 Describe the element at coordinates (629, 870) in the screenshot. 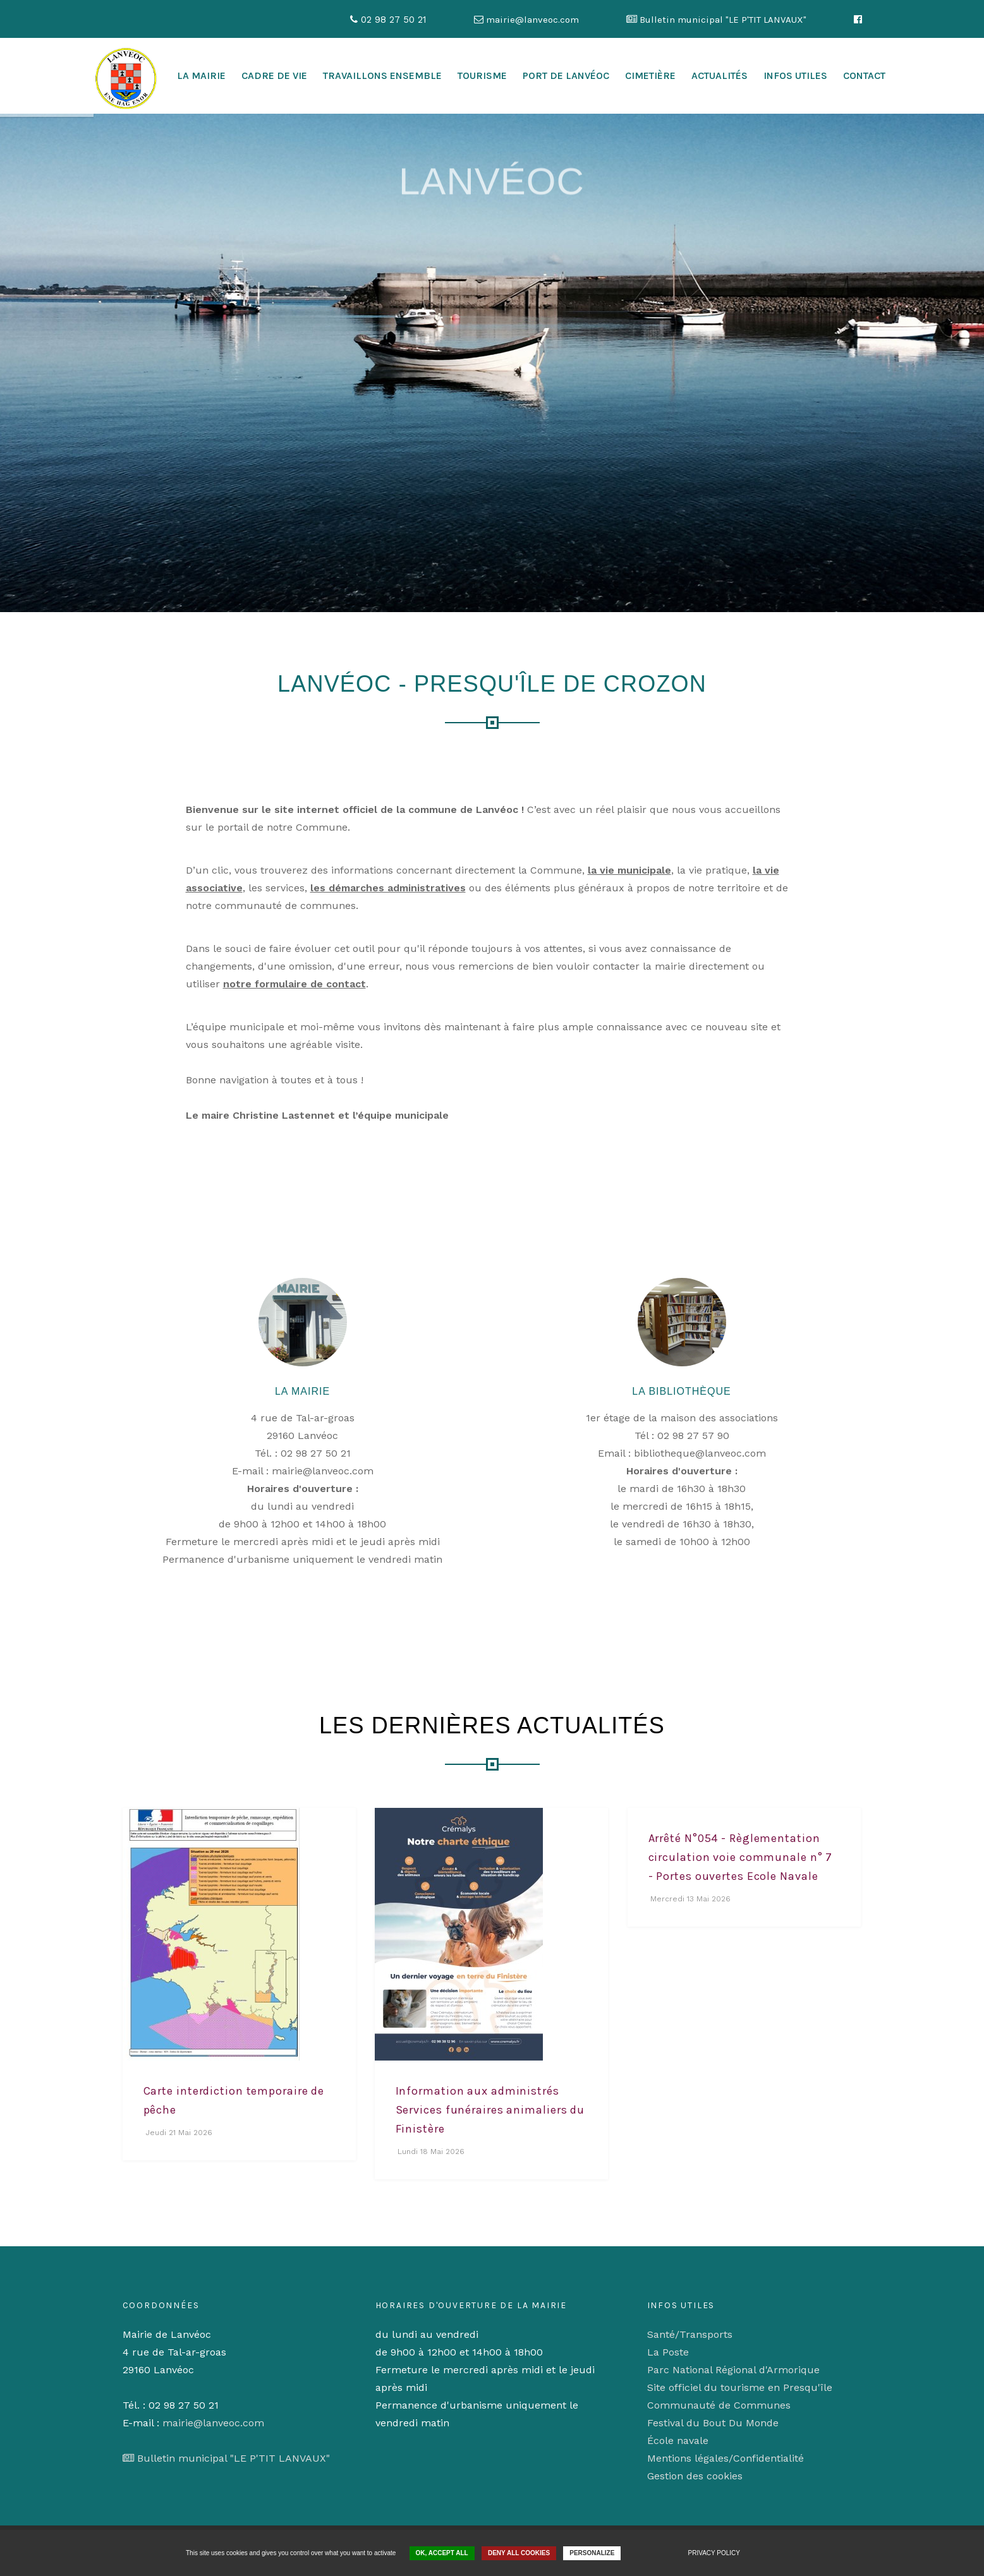

I see `la vie municipale` at that location.